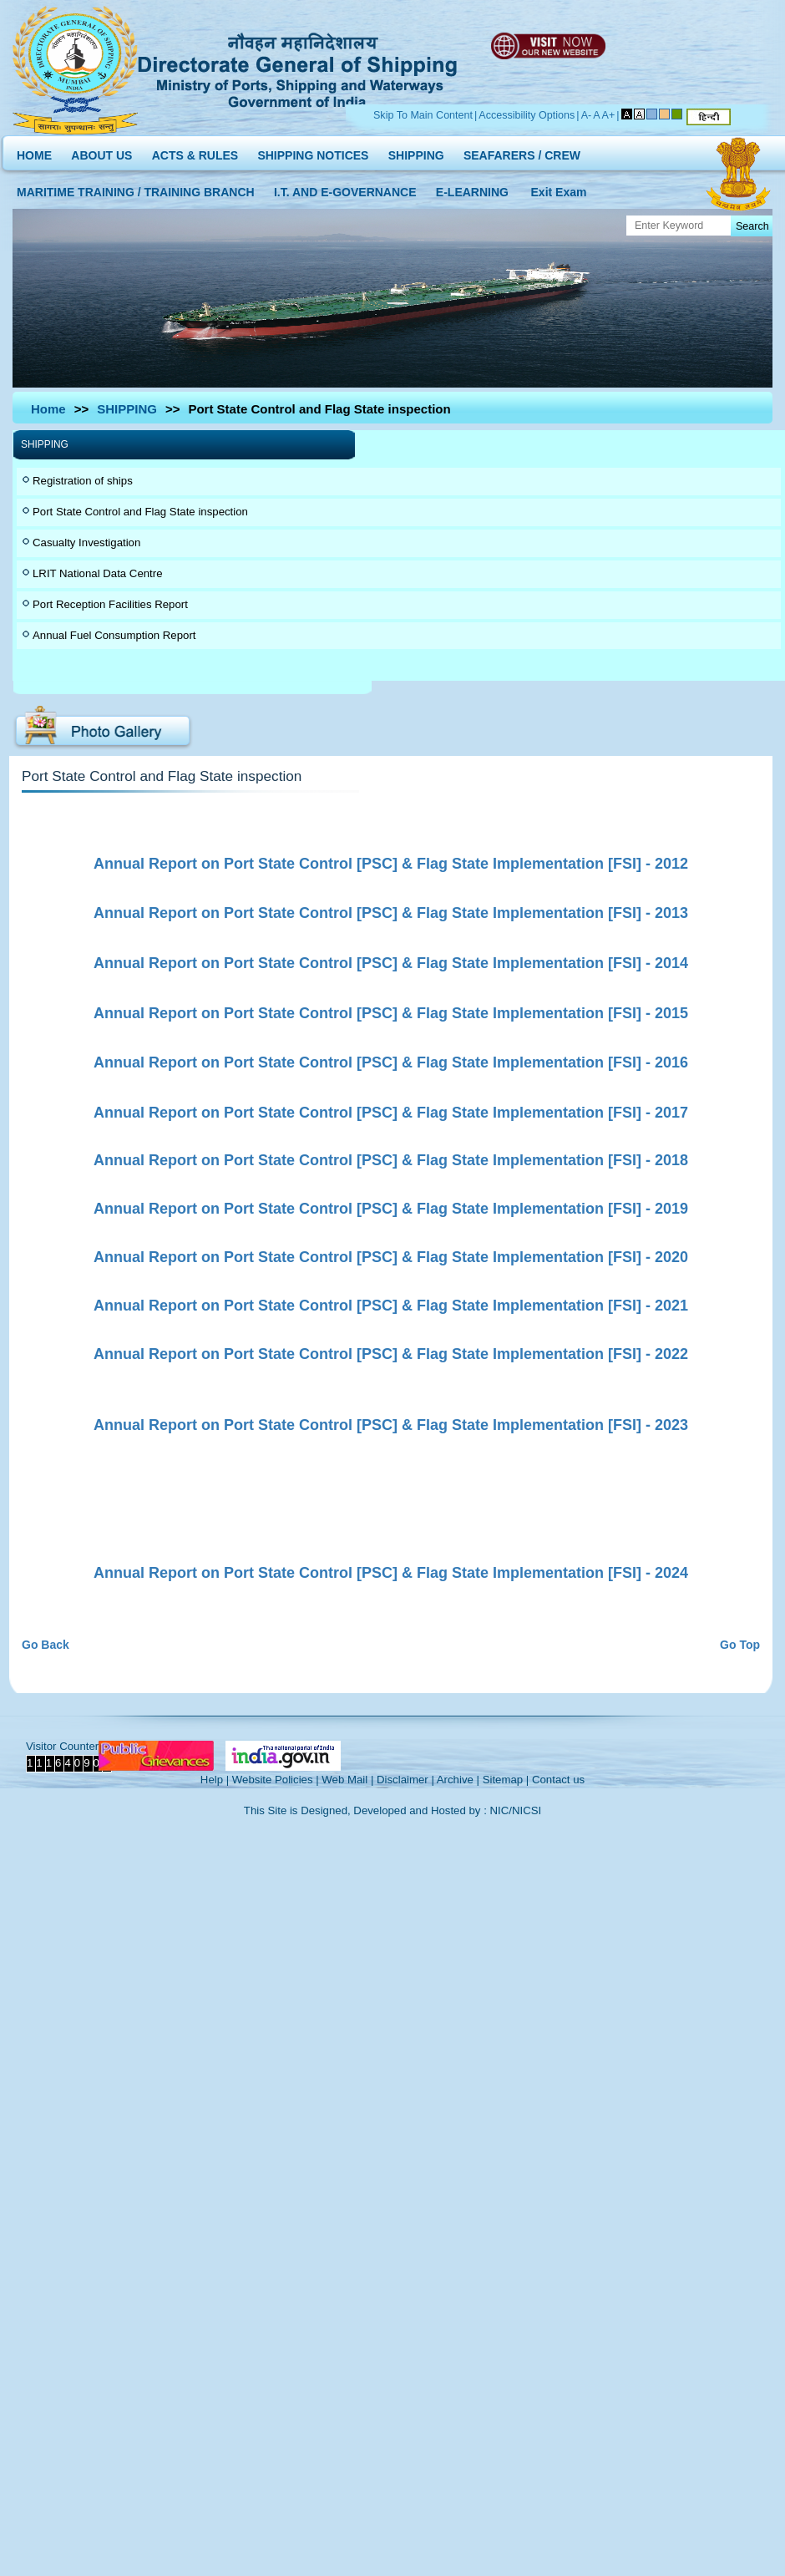  Describe the element at coordinates (101, 152) in the screenshot. I see `ABOUT US` at that location.